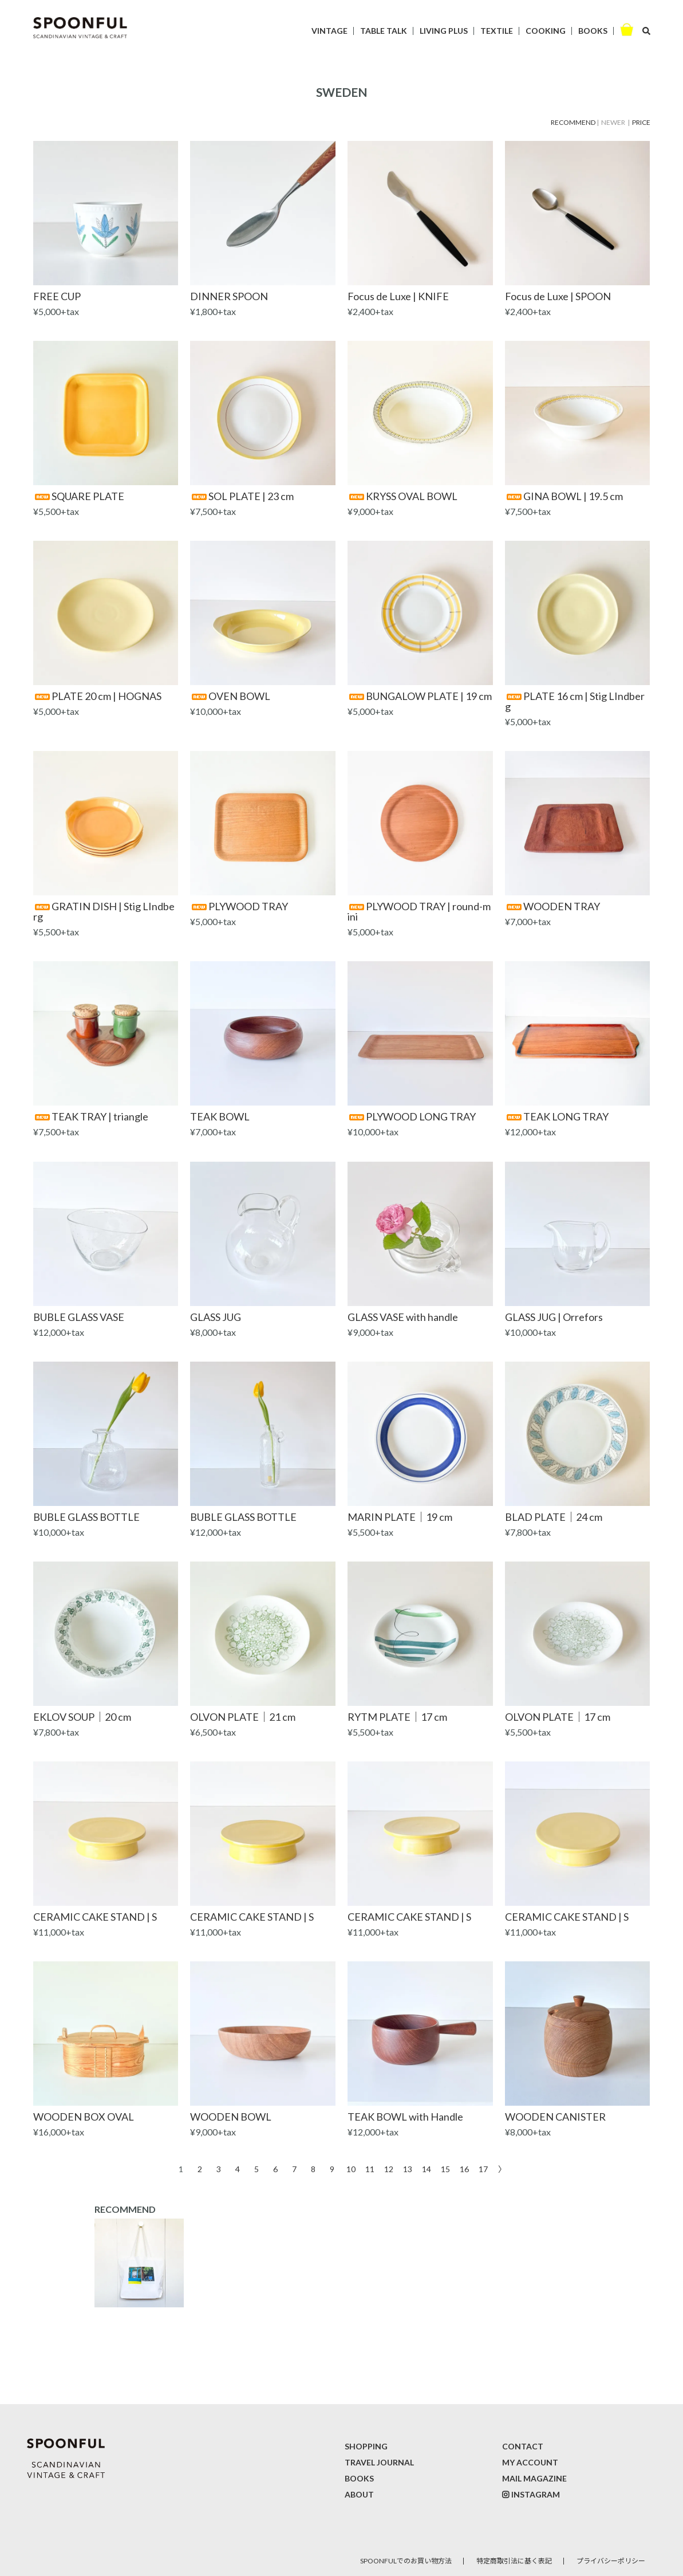 This screenshot has width=683, height=2576. What do you see at coordinates (90, 1116) in the screenshot?
I see `TEAK TRAY | triangle` at bounding box center [90, 1116].